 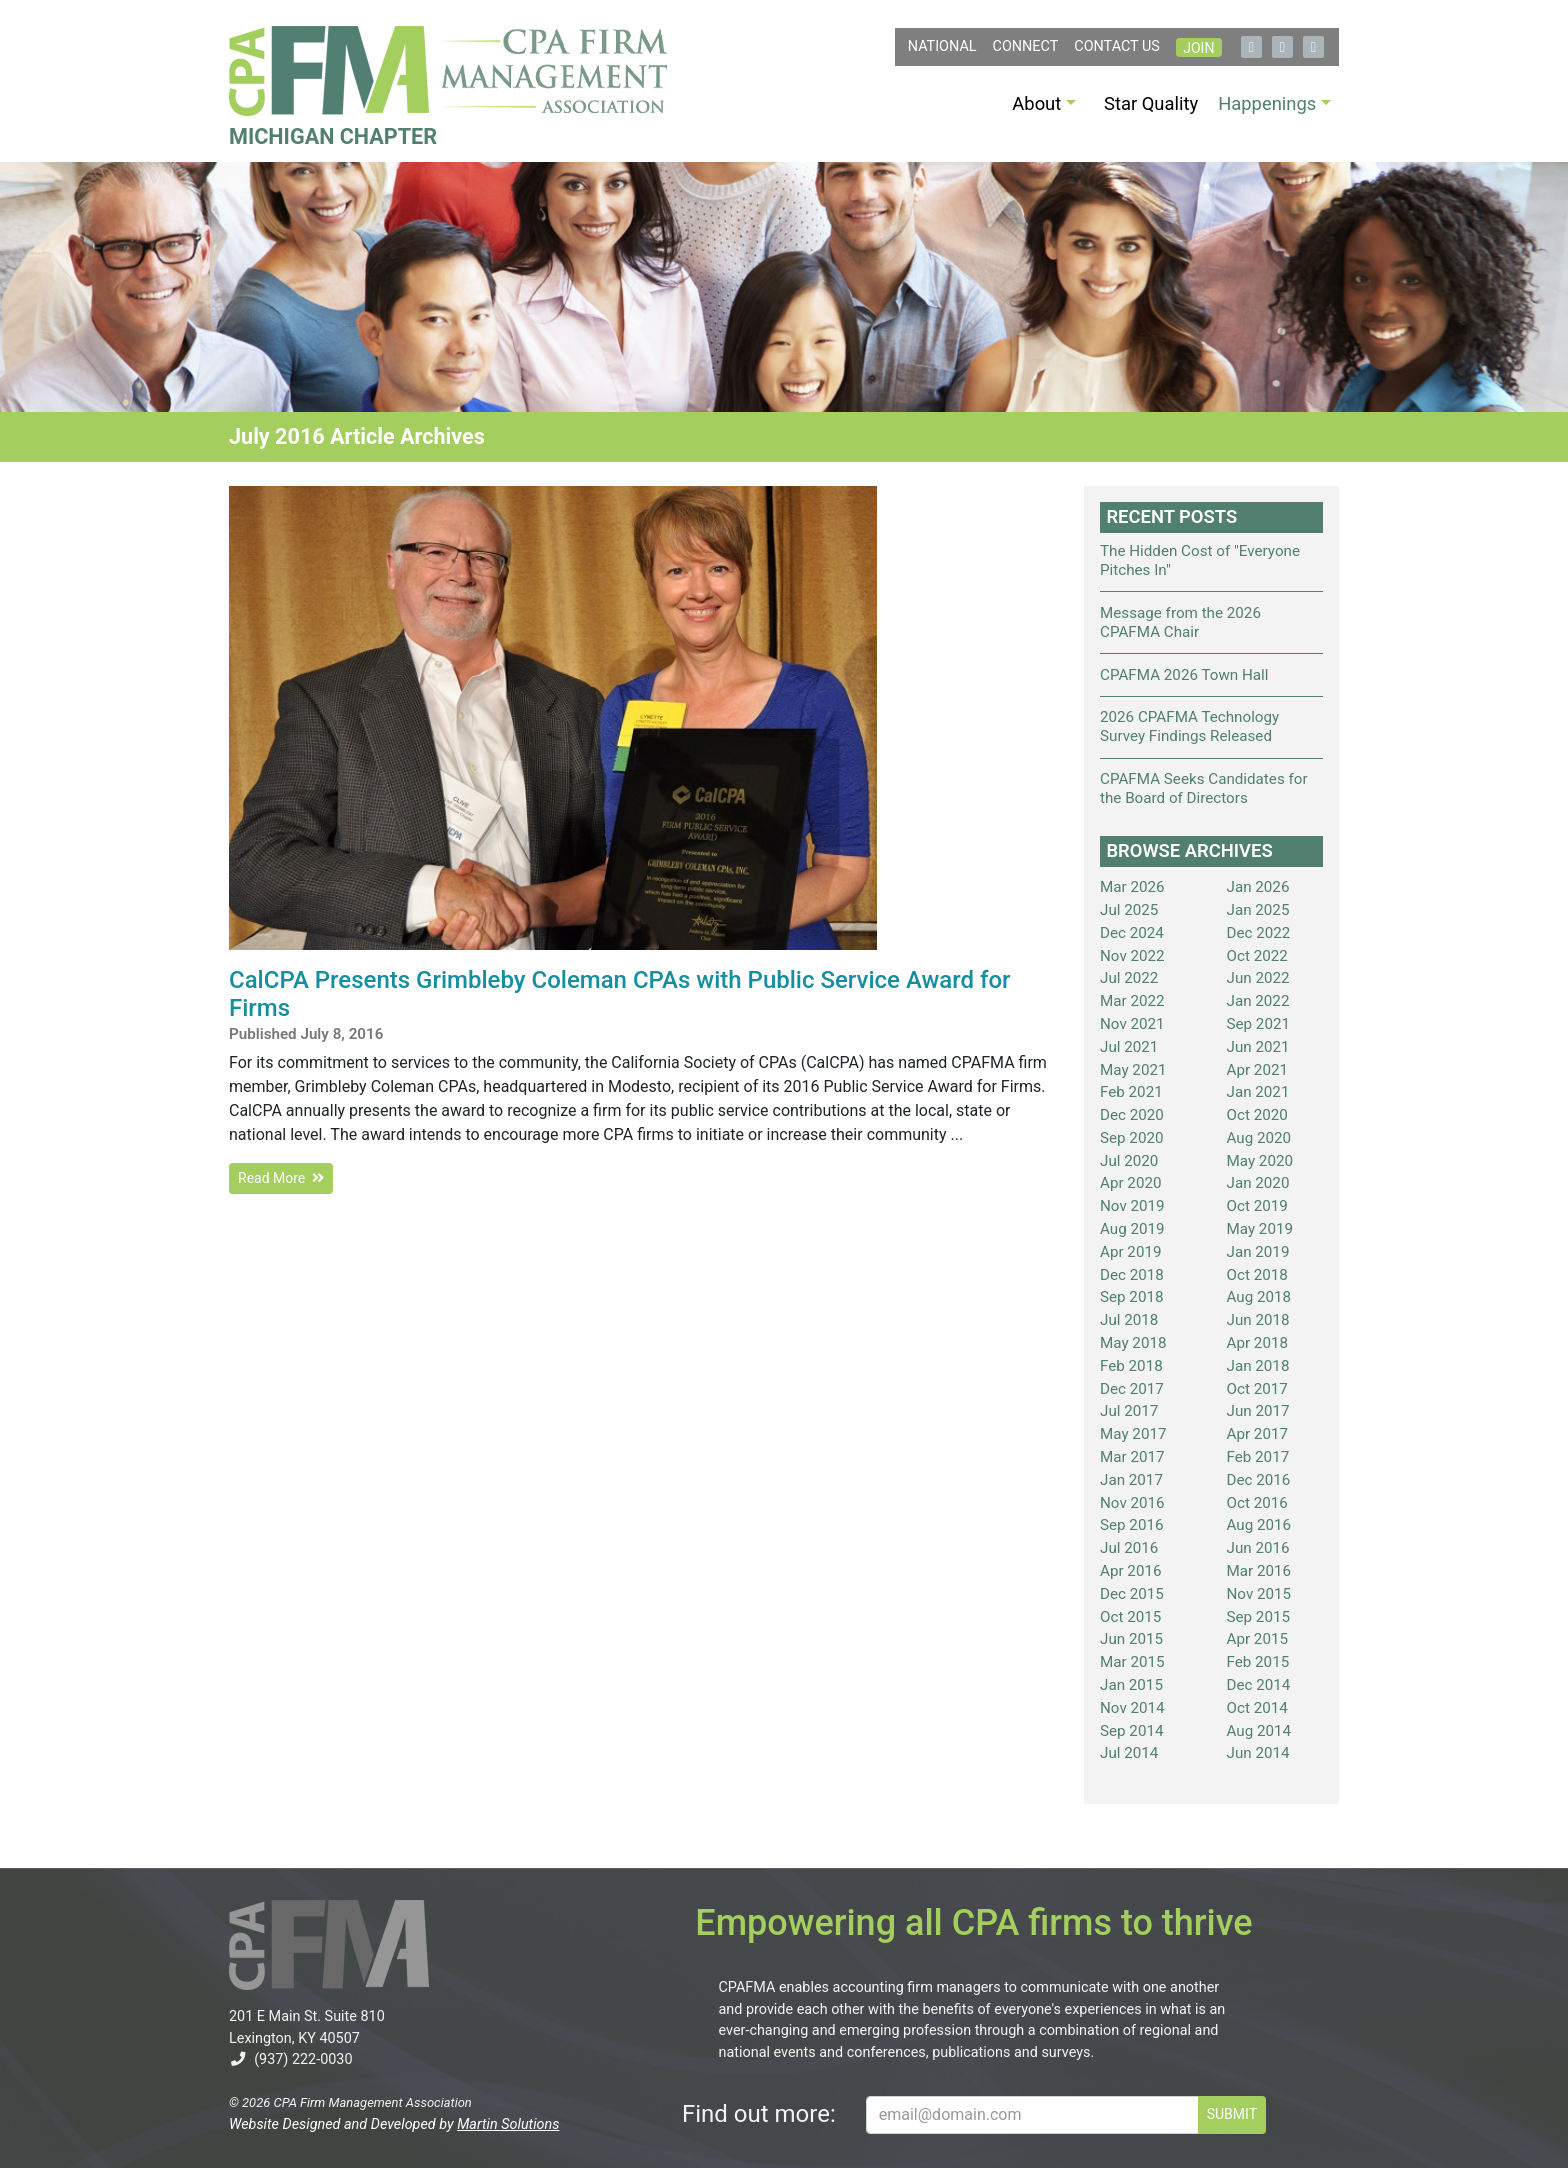 I want to click on Aug 2014, so click(x=1259, y=1731).